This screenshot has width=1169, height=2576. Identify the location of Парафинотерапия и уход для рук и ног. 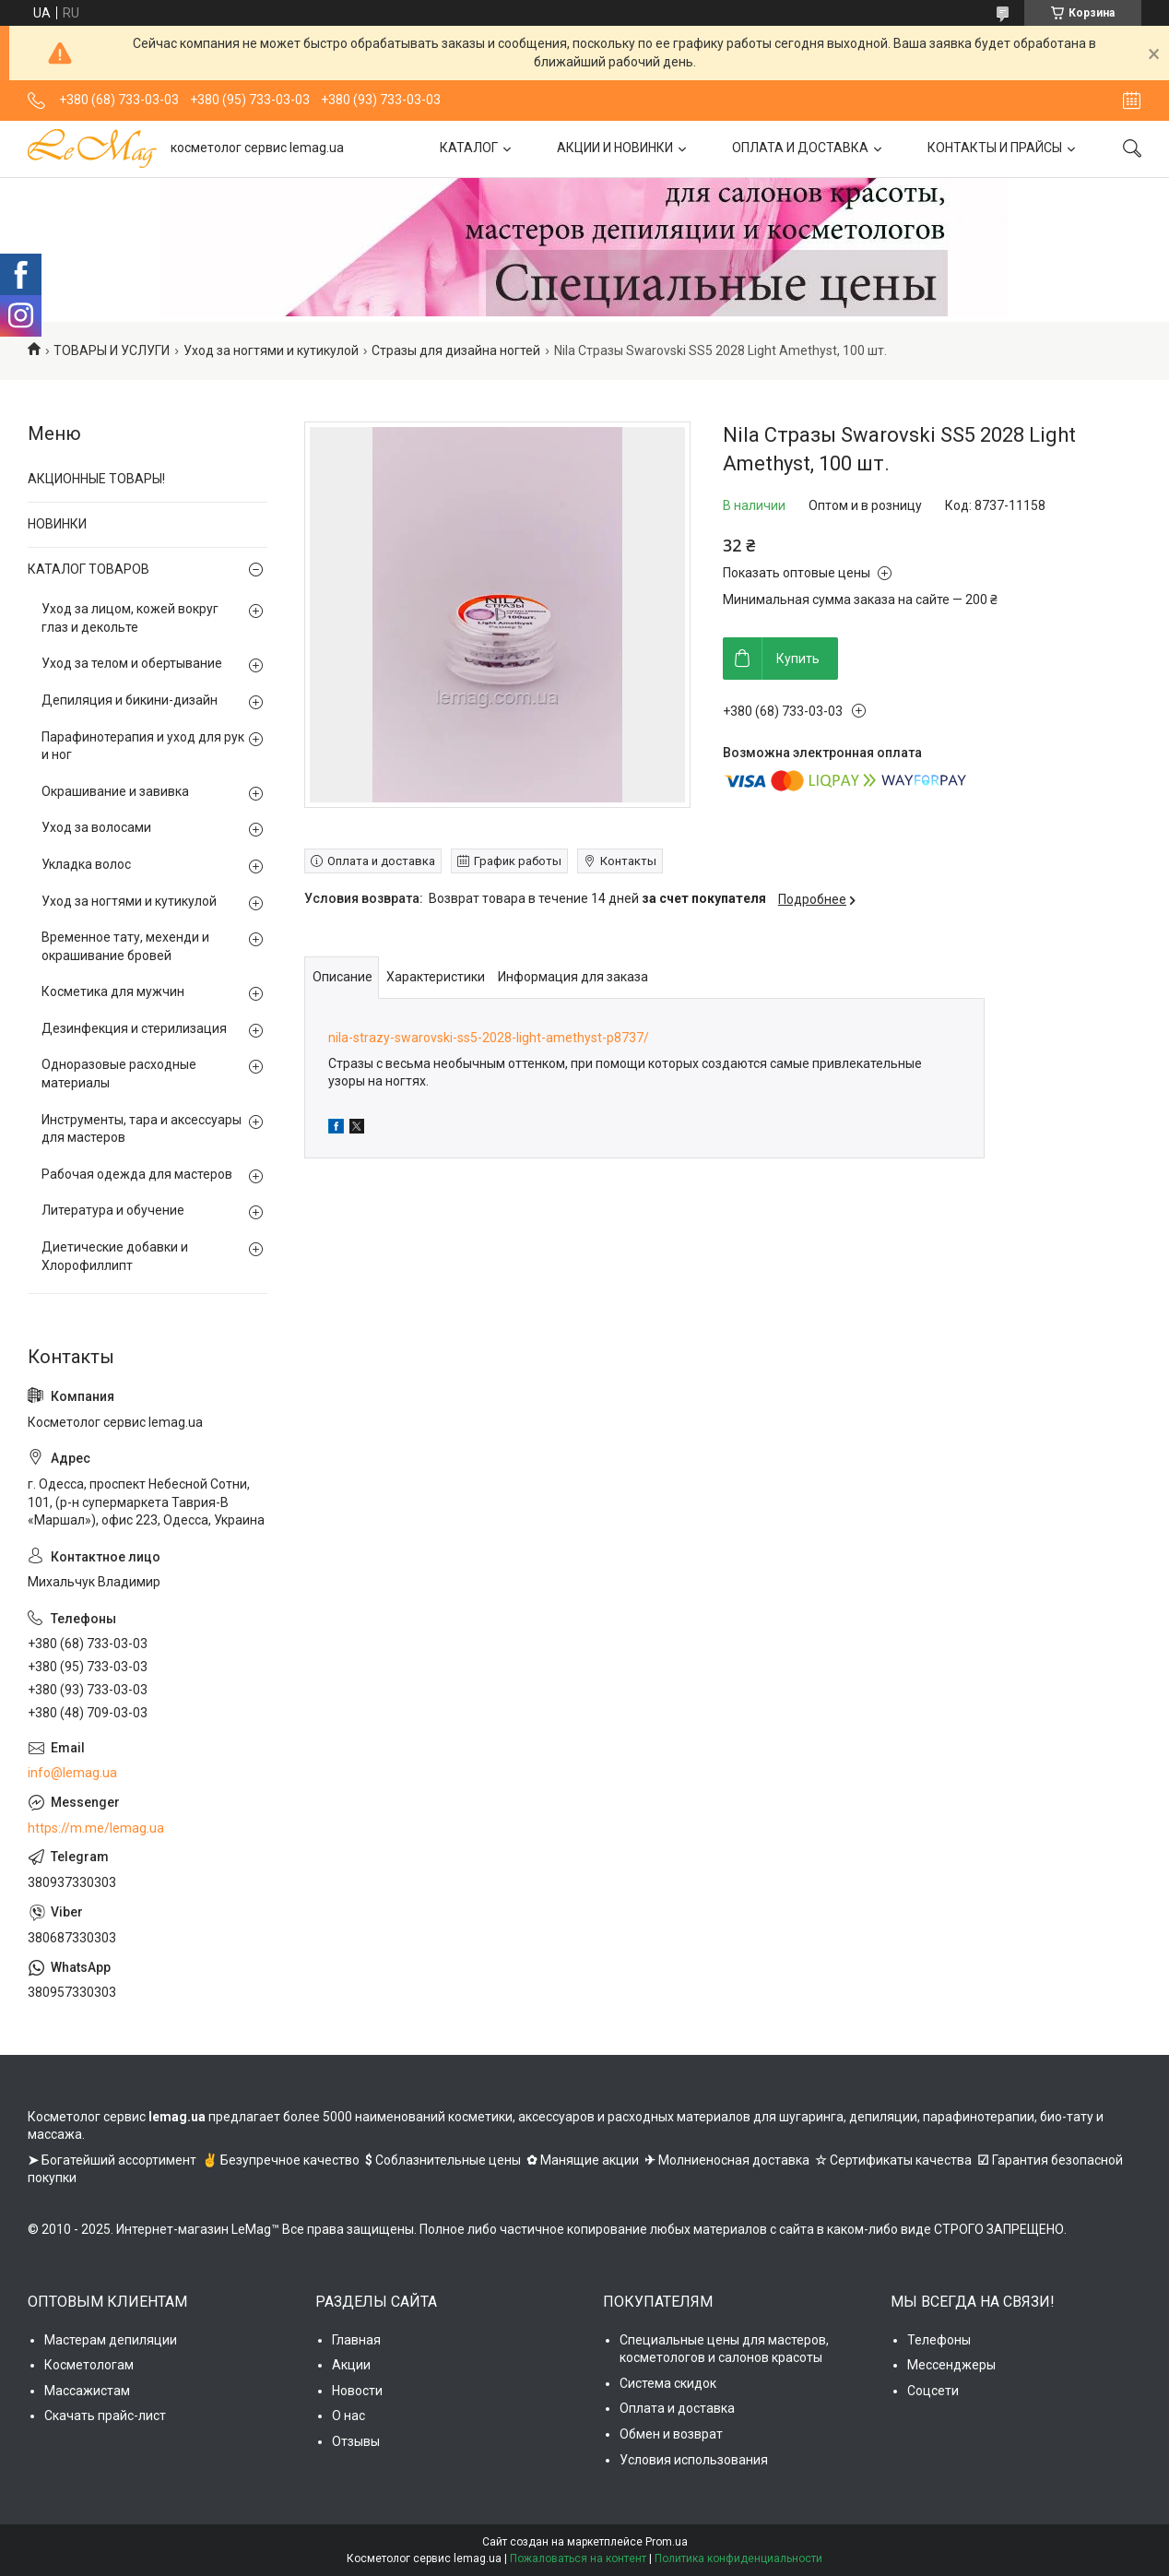
(142, 746).